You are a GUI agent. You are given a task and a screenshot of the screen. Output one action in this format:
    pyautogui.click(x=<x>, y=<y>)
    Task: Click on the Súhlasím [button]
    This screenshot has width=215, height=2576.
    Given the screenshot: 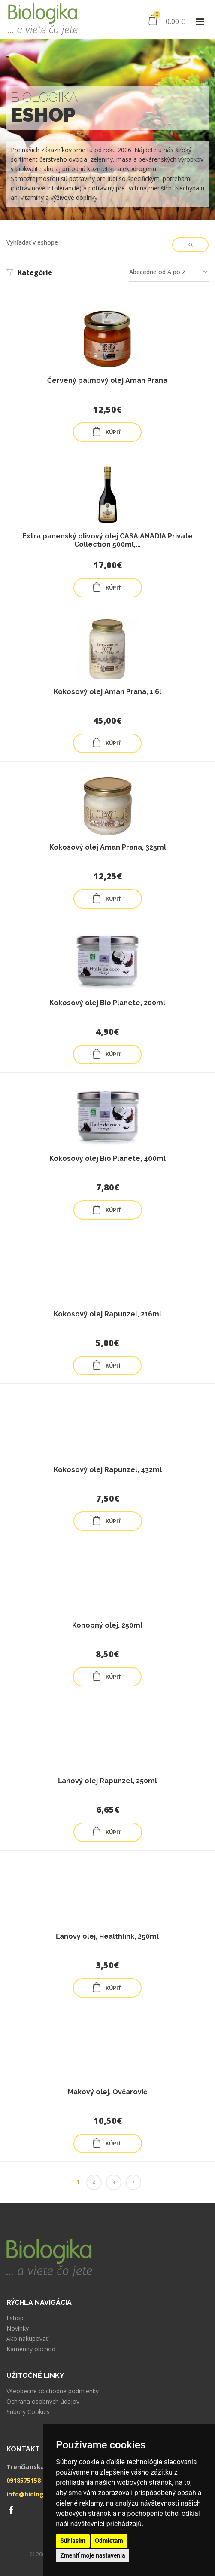 What is the action you would take?
    pyautogui.click(x=72, y=2540)
    